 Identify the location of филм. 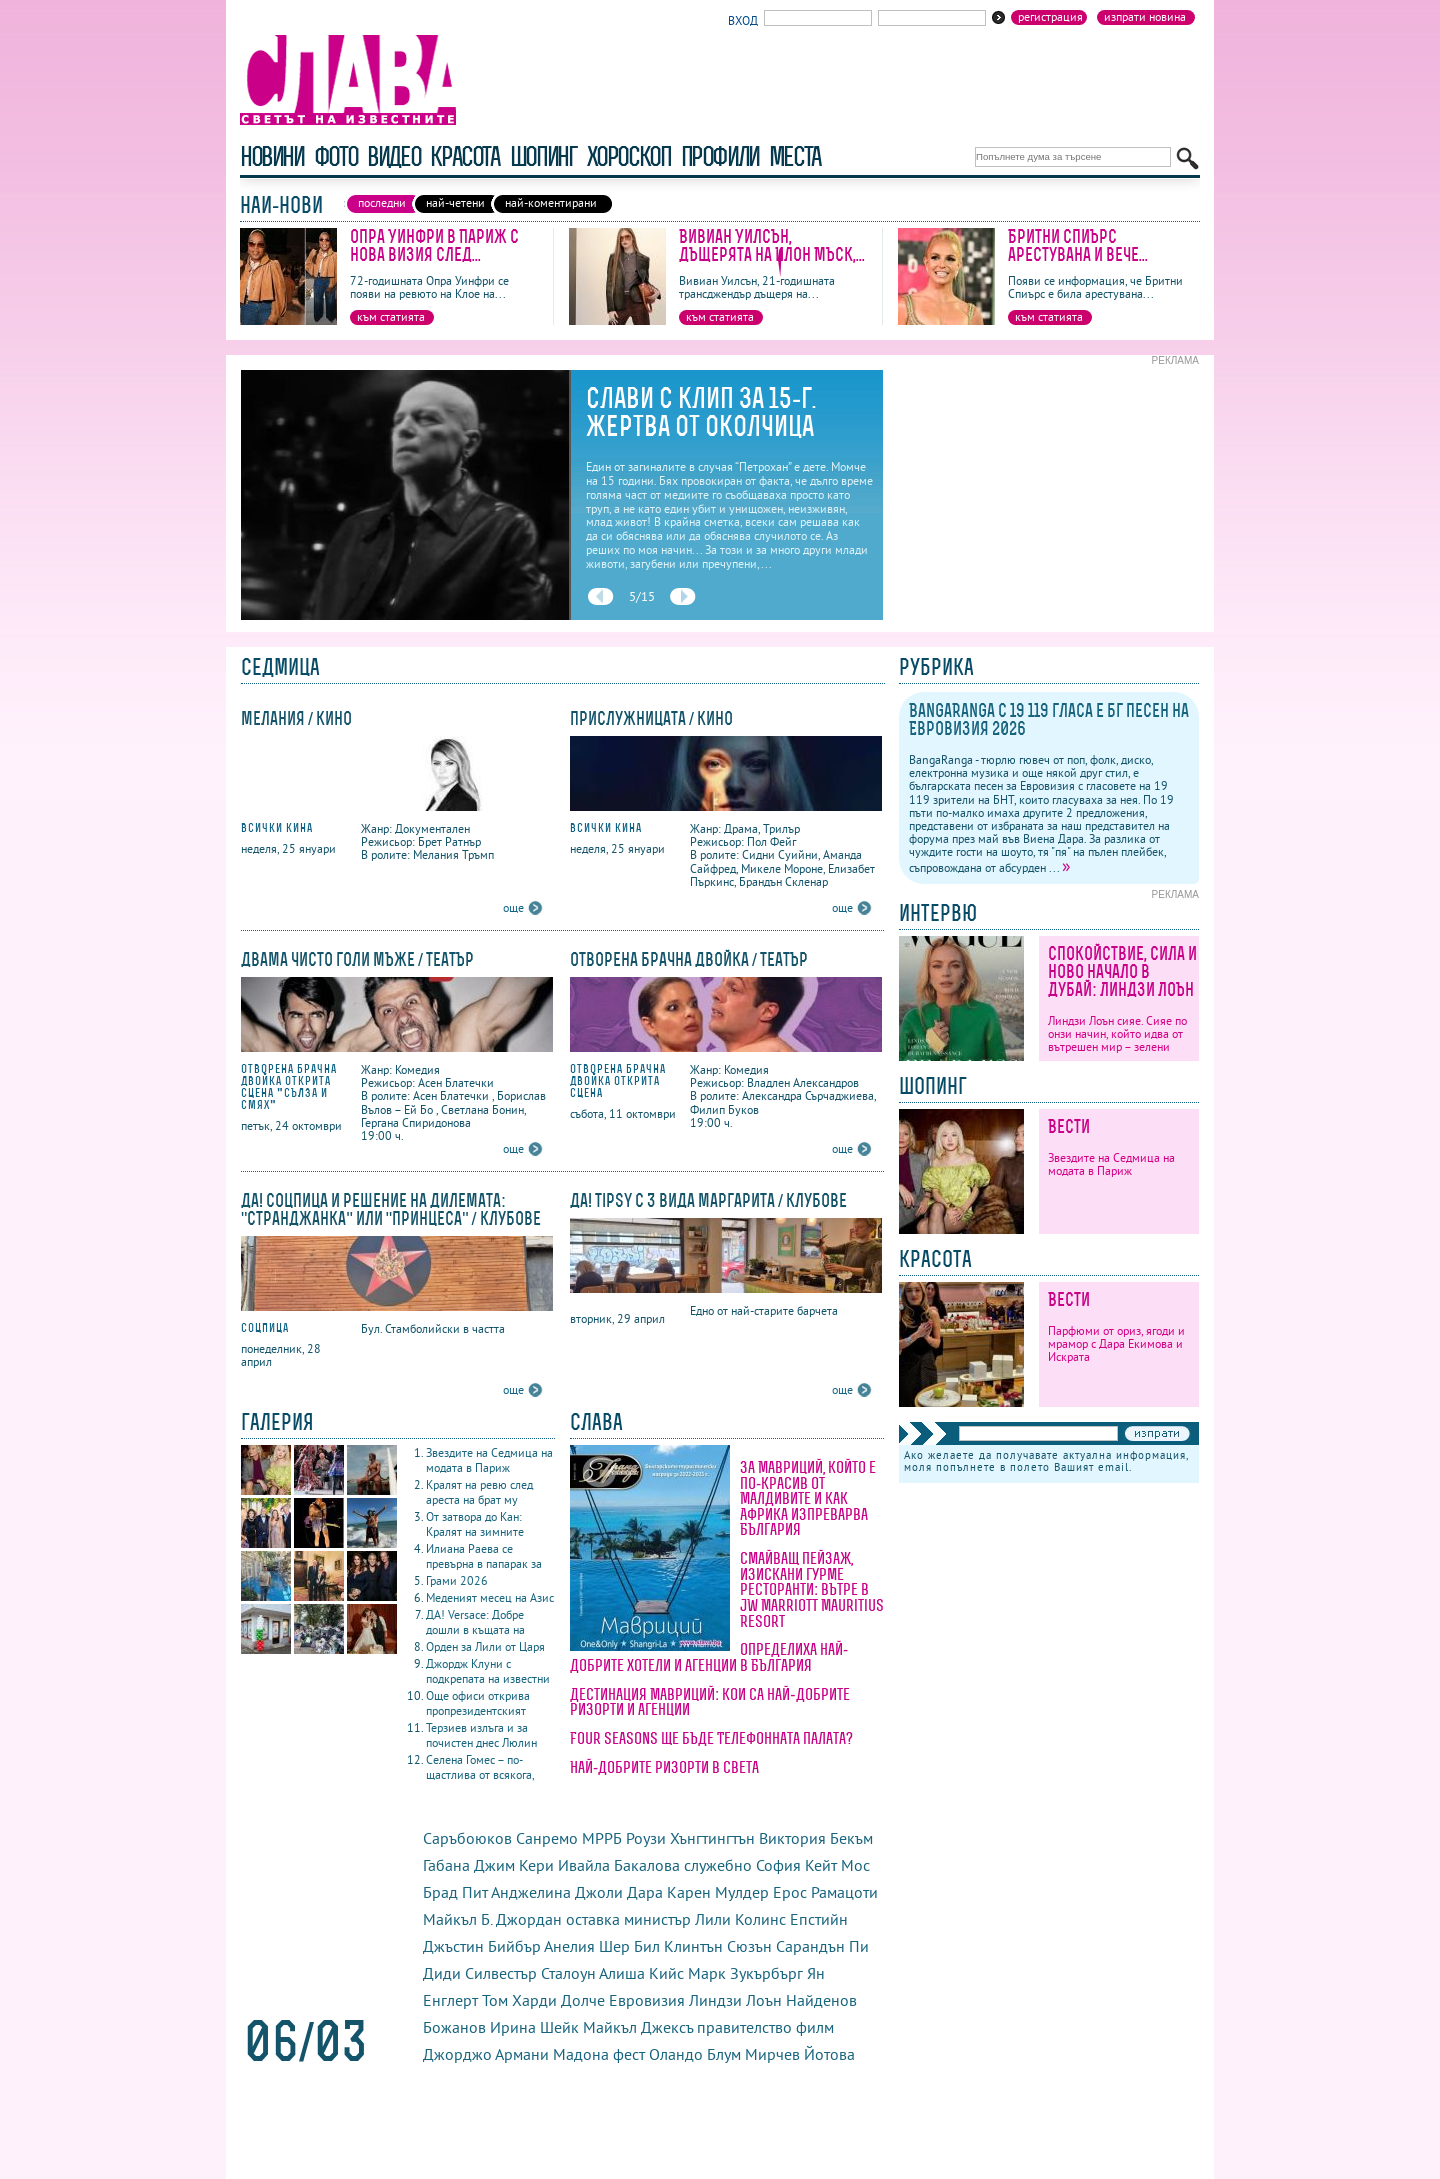
(815, 2027).